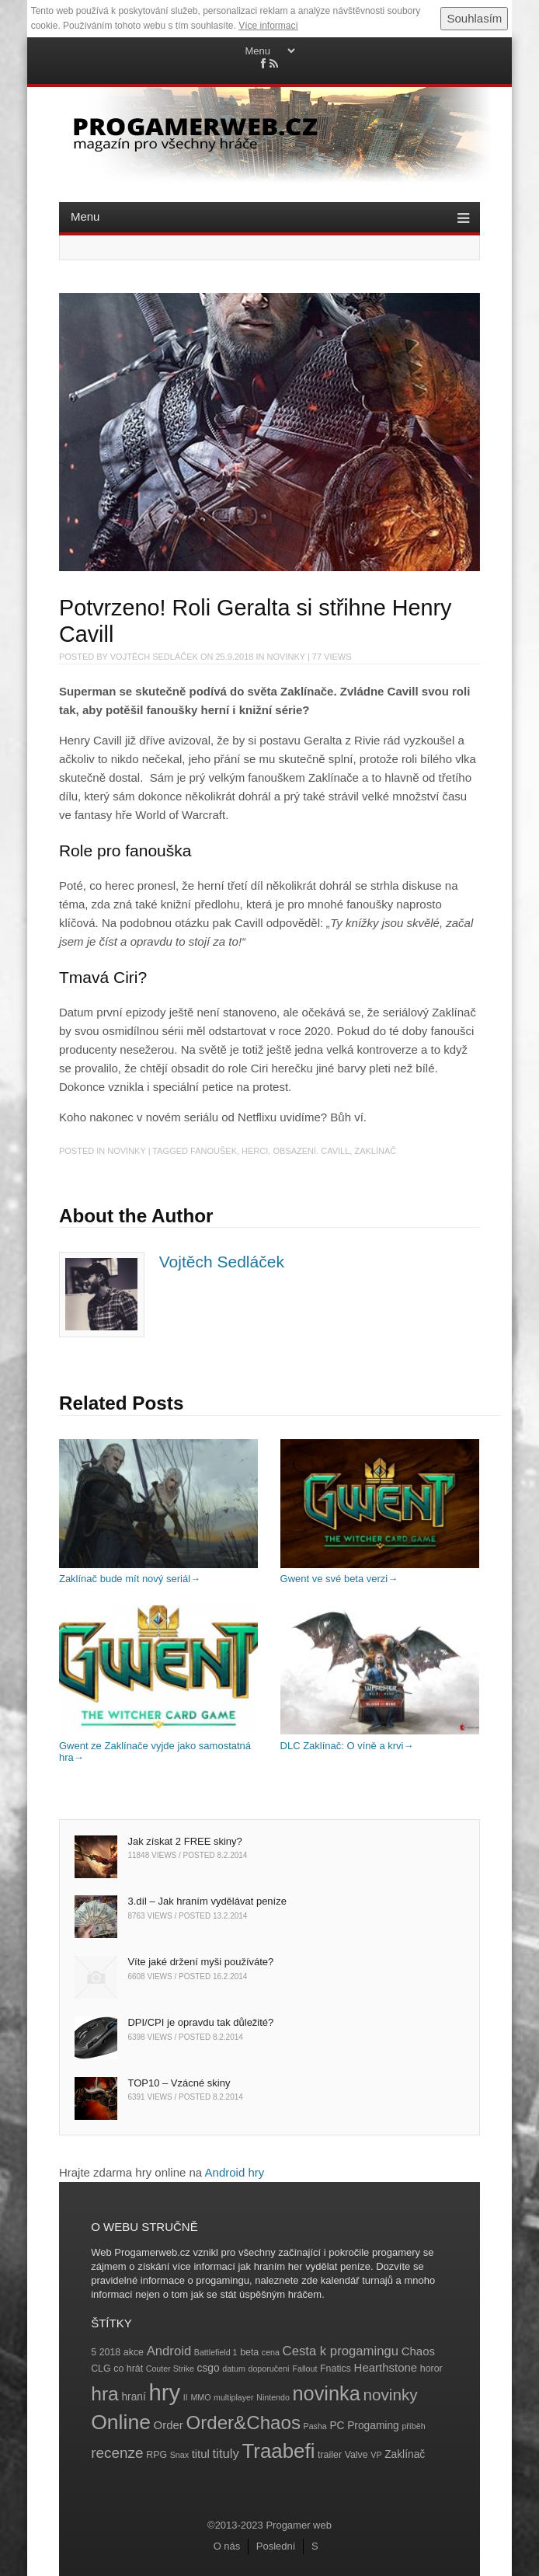 The width and height of the screenshot is (539, 2576). Describe the element at coordinates (255, 1151) in the screenshot. I see `herci` at that location.